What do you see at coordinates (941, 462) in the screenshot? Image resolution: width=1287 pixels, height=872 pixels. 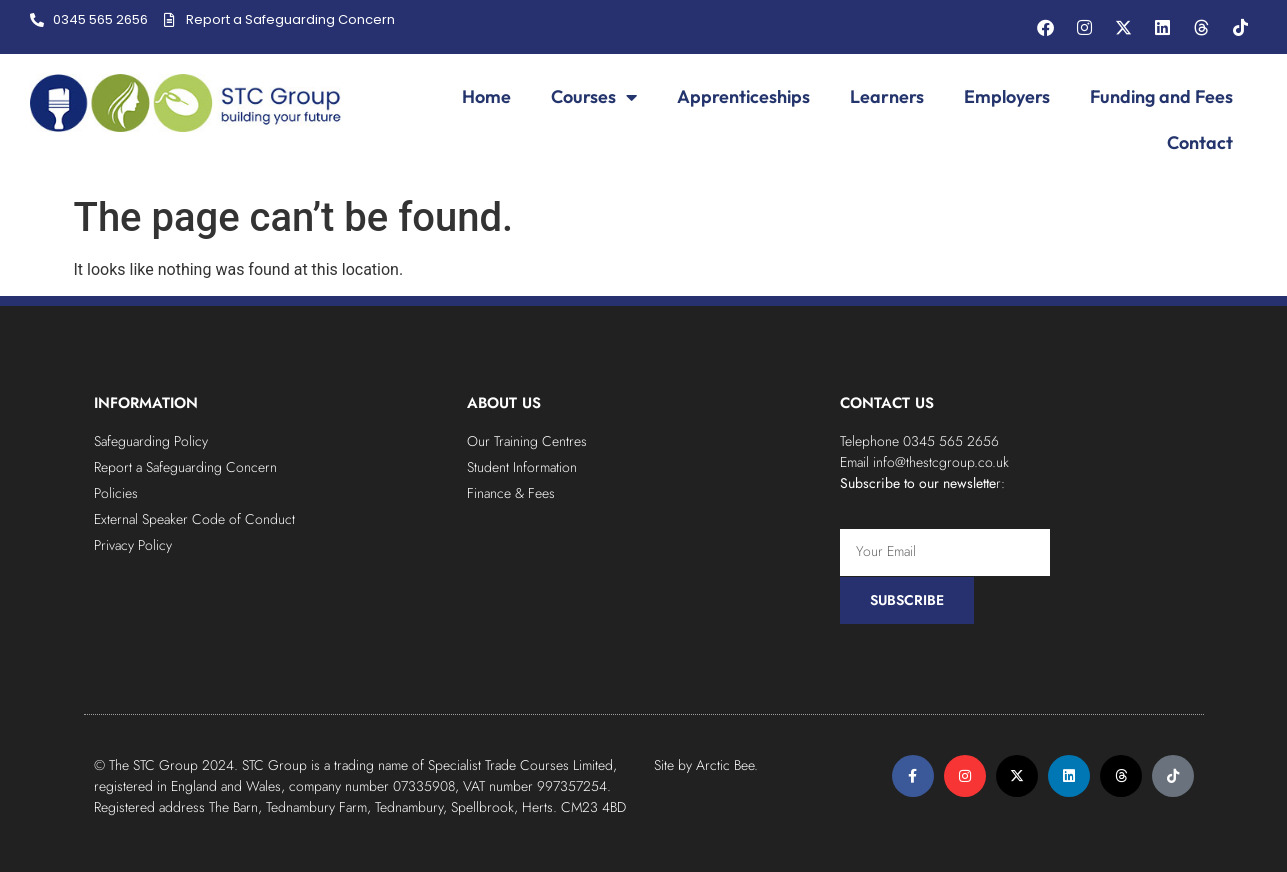 I see `info@thestcgroup.co.uk` at bounding box center [941, 462].